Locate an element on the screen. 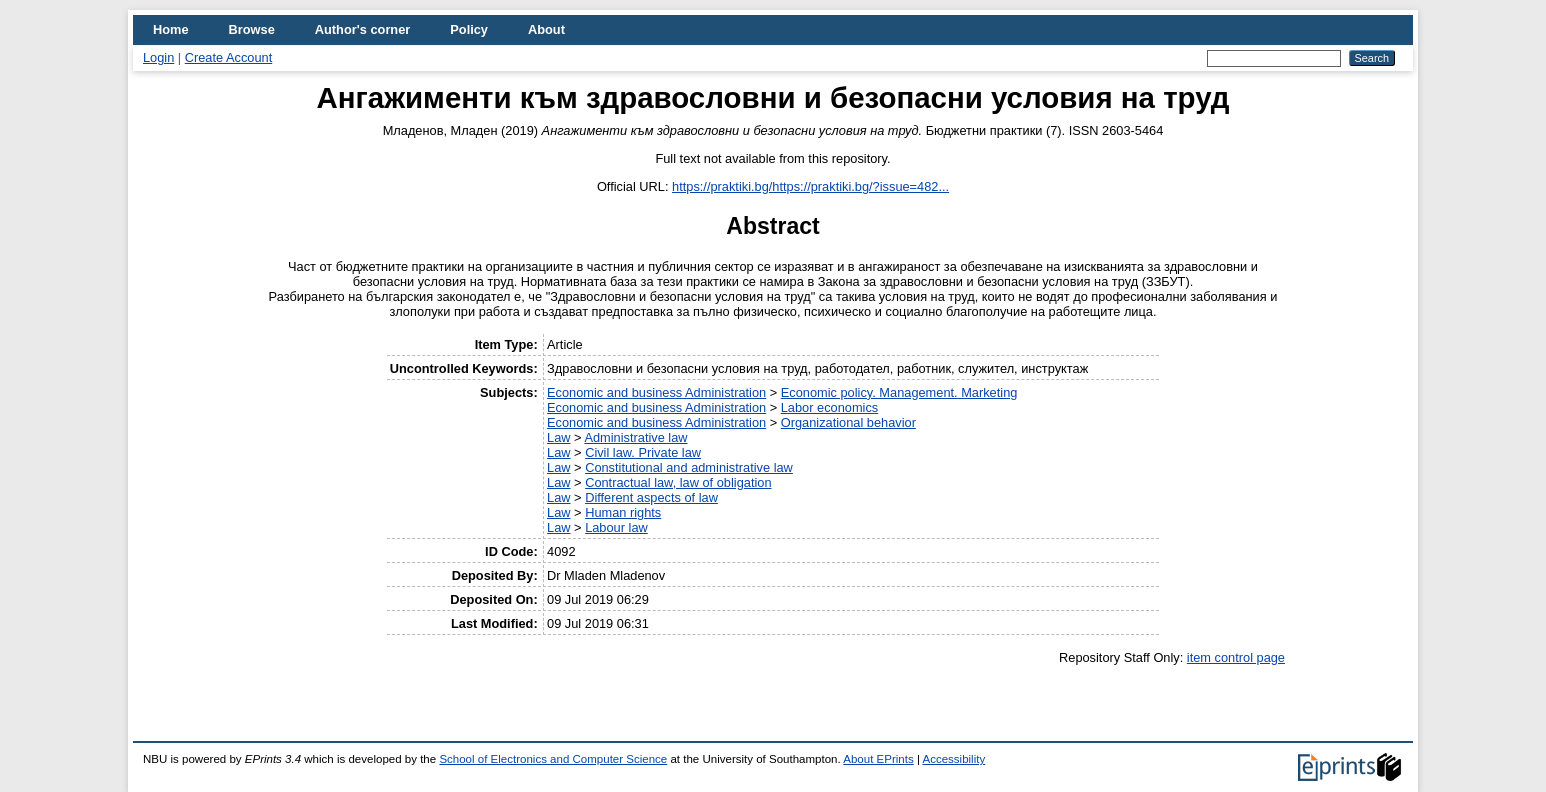 The width and height of the screenshot is (1546, 792). Economic and business Administration is located at coordinates (656, 392).